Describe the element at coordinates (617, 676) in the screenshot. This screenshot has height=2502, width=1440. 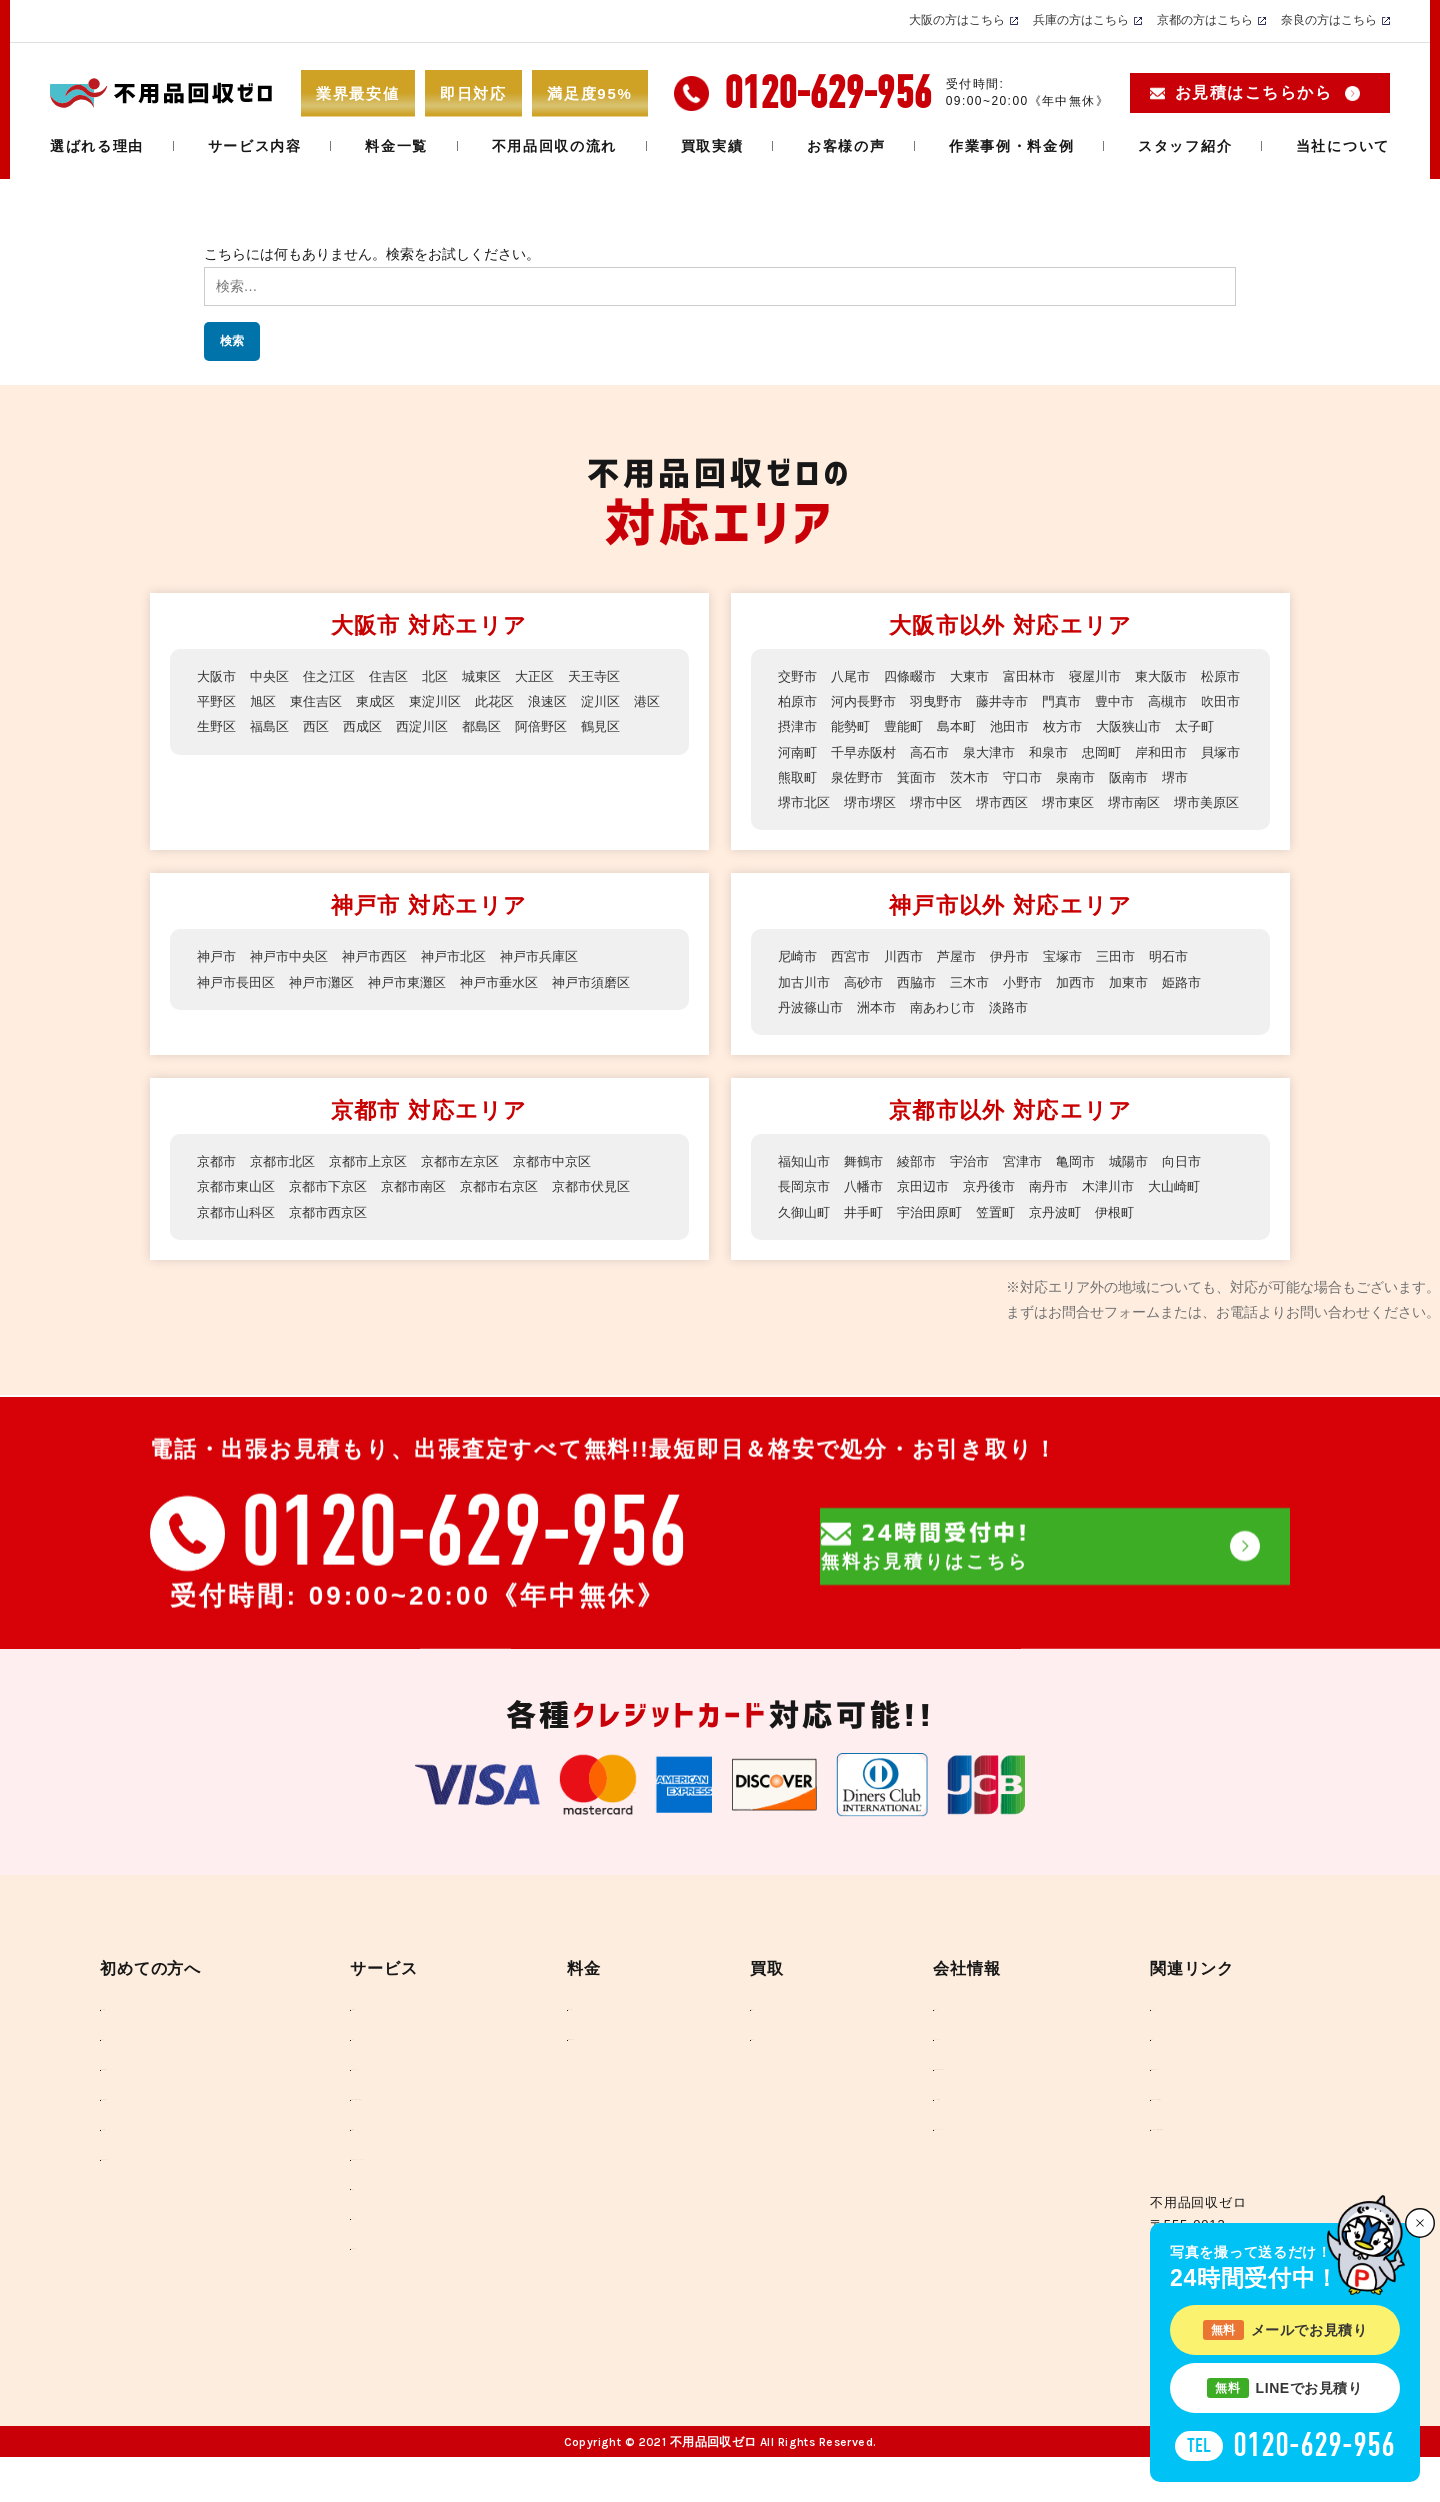
I see `天王寺区` at that location.